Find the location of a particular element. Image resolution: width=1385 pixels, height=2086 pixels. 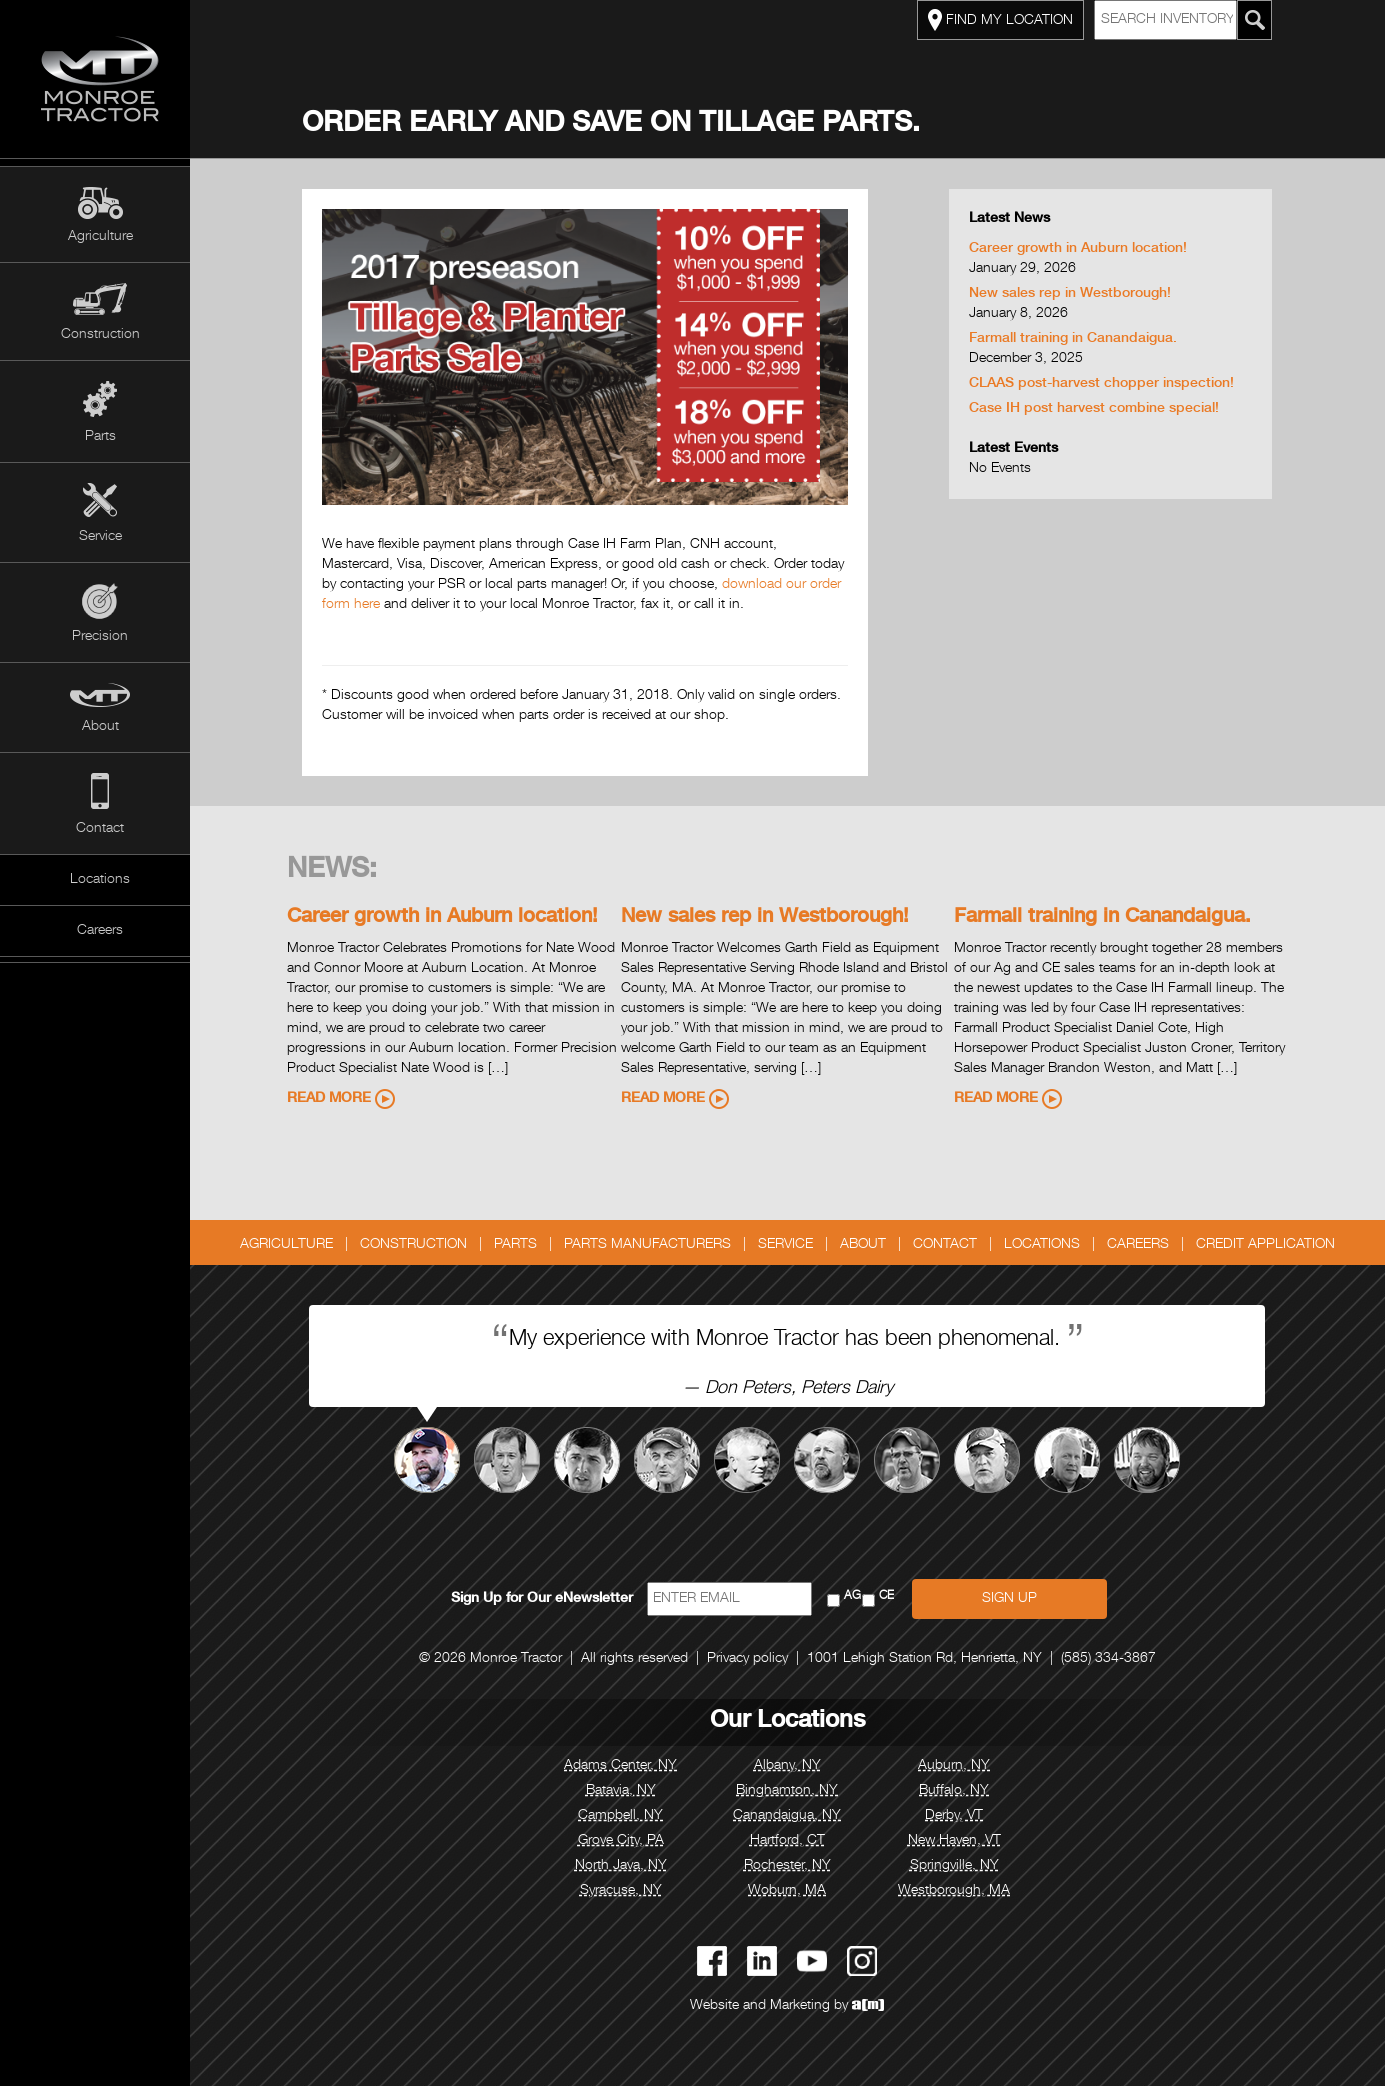

New sales rep in Westborough! is located at coordinates (1075, 294).